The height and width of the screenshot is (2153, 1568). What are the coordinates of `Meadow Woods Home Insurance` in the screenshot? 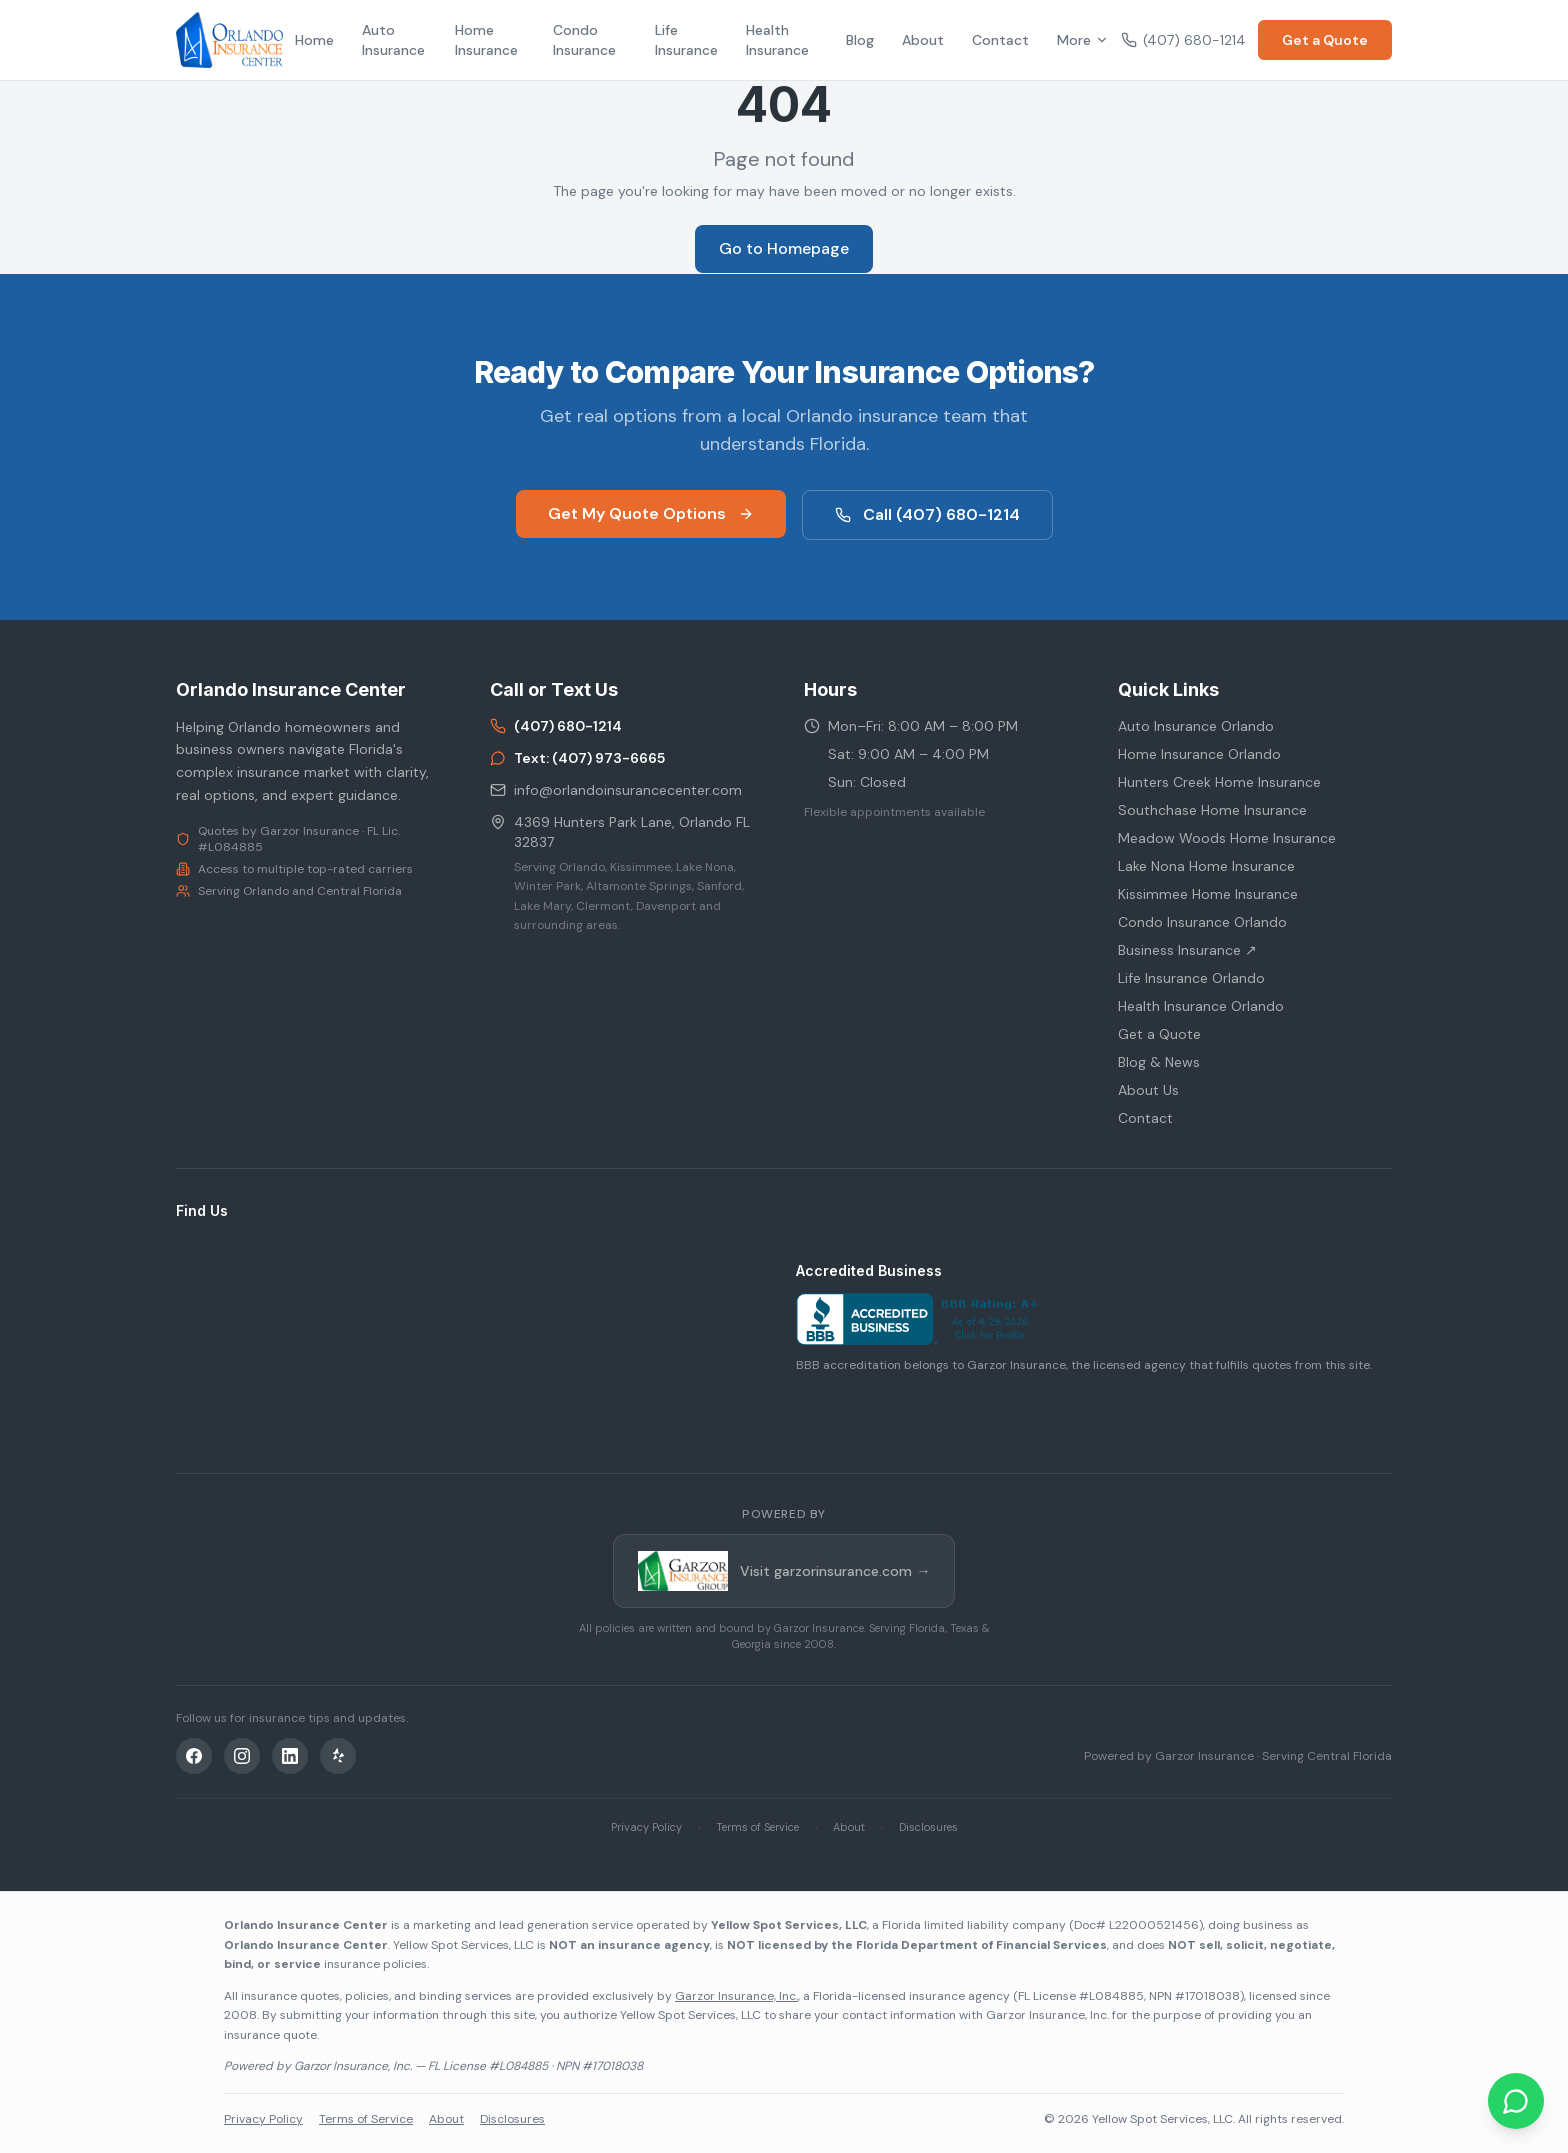 It's located at (1227, 838).